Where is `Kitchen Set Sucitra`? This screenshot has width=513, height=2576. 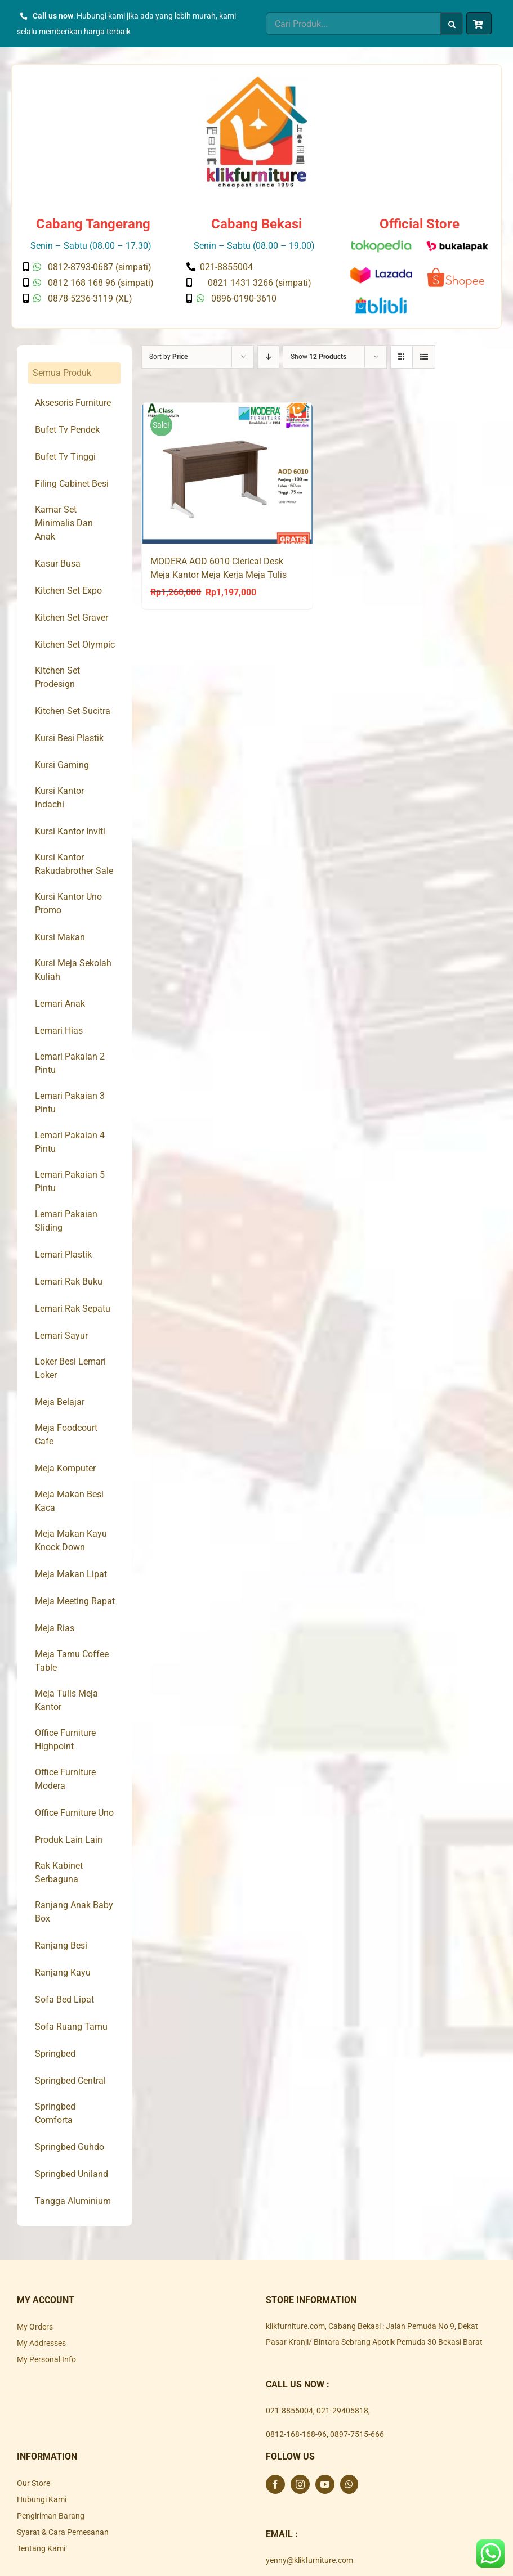
Kitchen Set Sucitra is located at coordinates (72, 711).